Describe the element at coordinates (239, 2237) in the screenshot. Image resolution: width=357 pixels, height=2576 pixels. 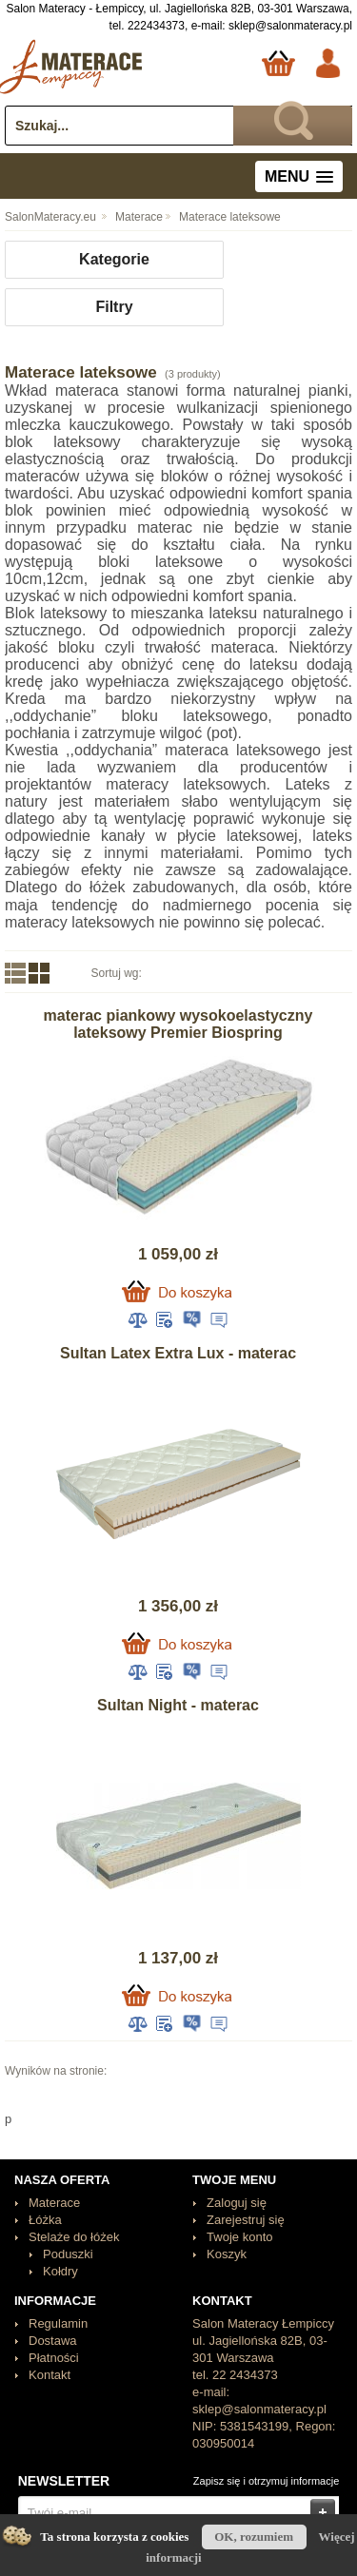
I see `Twoje konto` at that location.